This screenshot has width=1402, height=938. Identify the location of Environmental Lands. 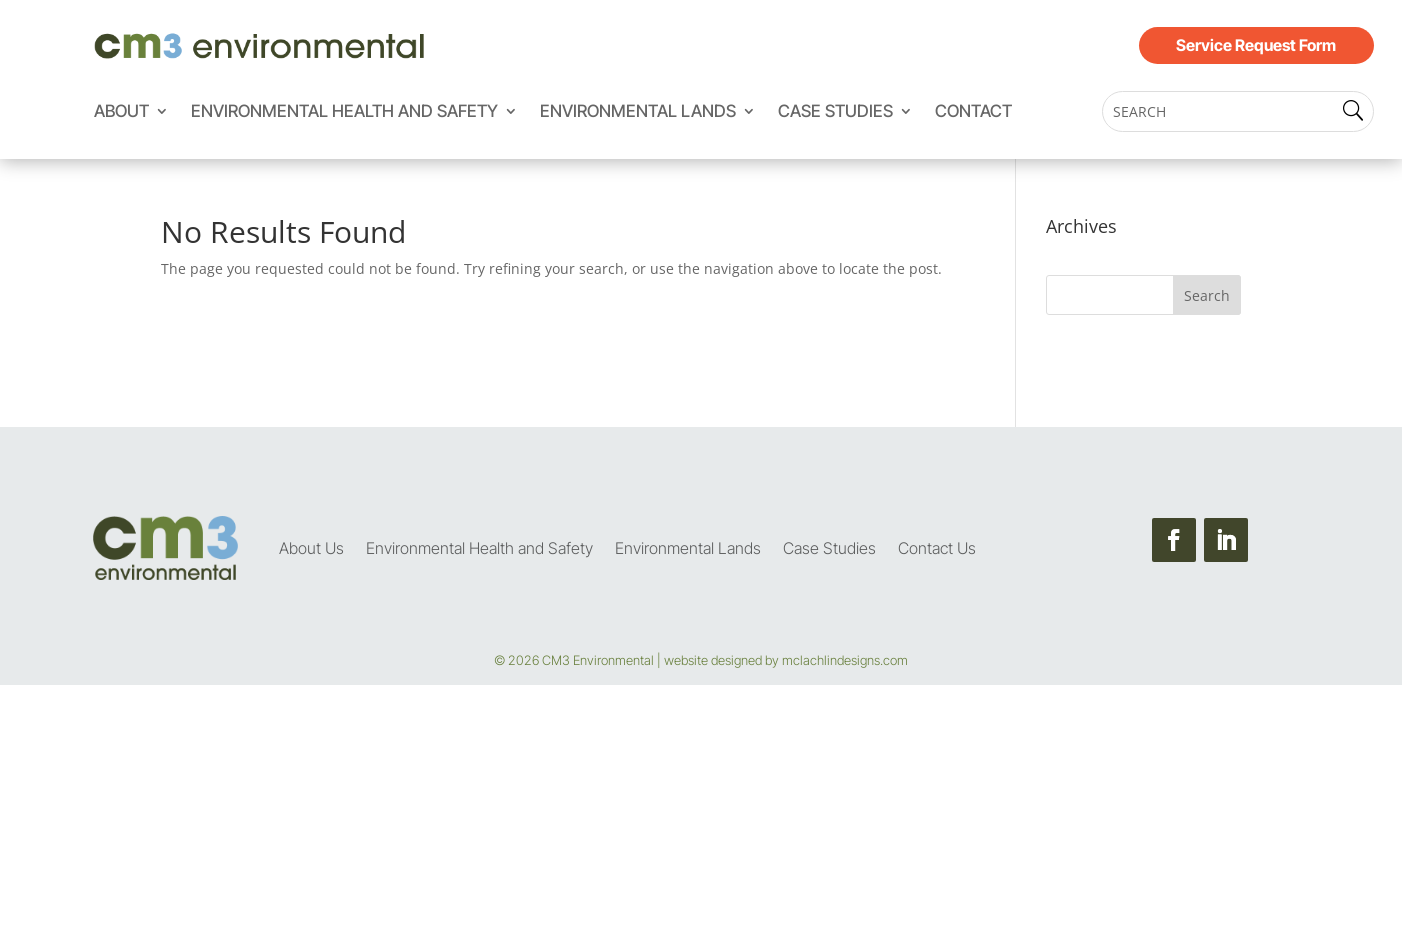
(638, 112).